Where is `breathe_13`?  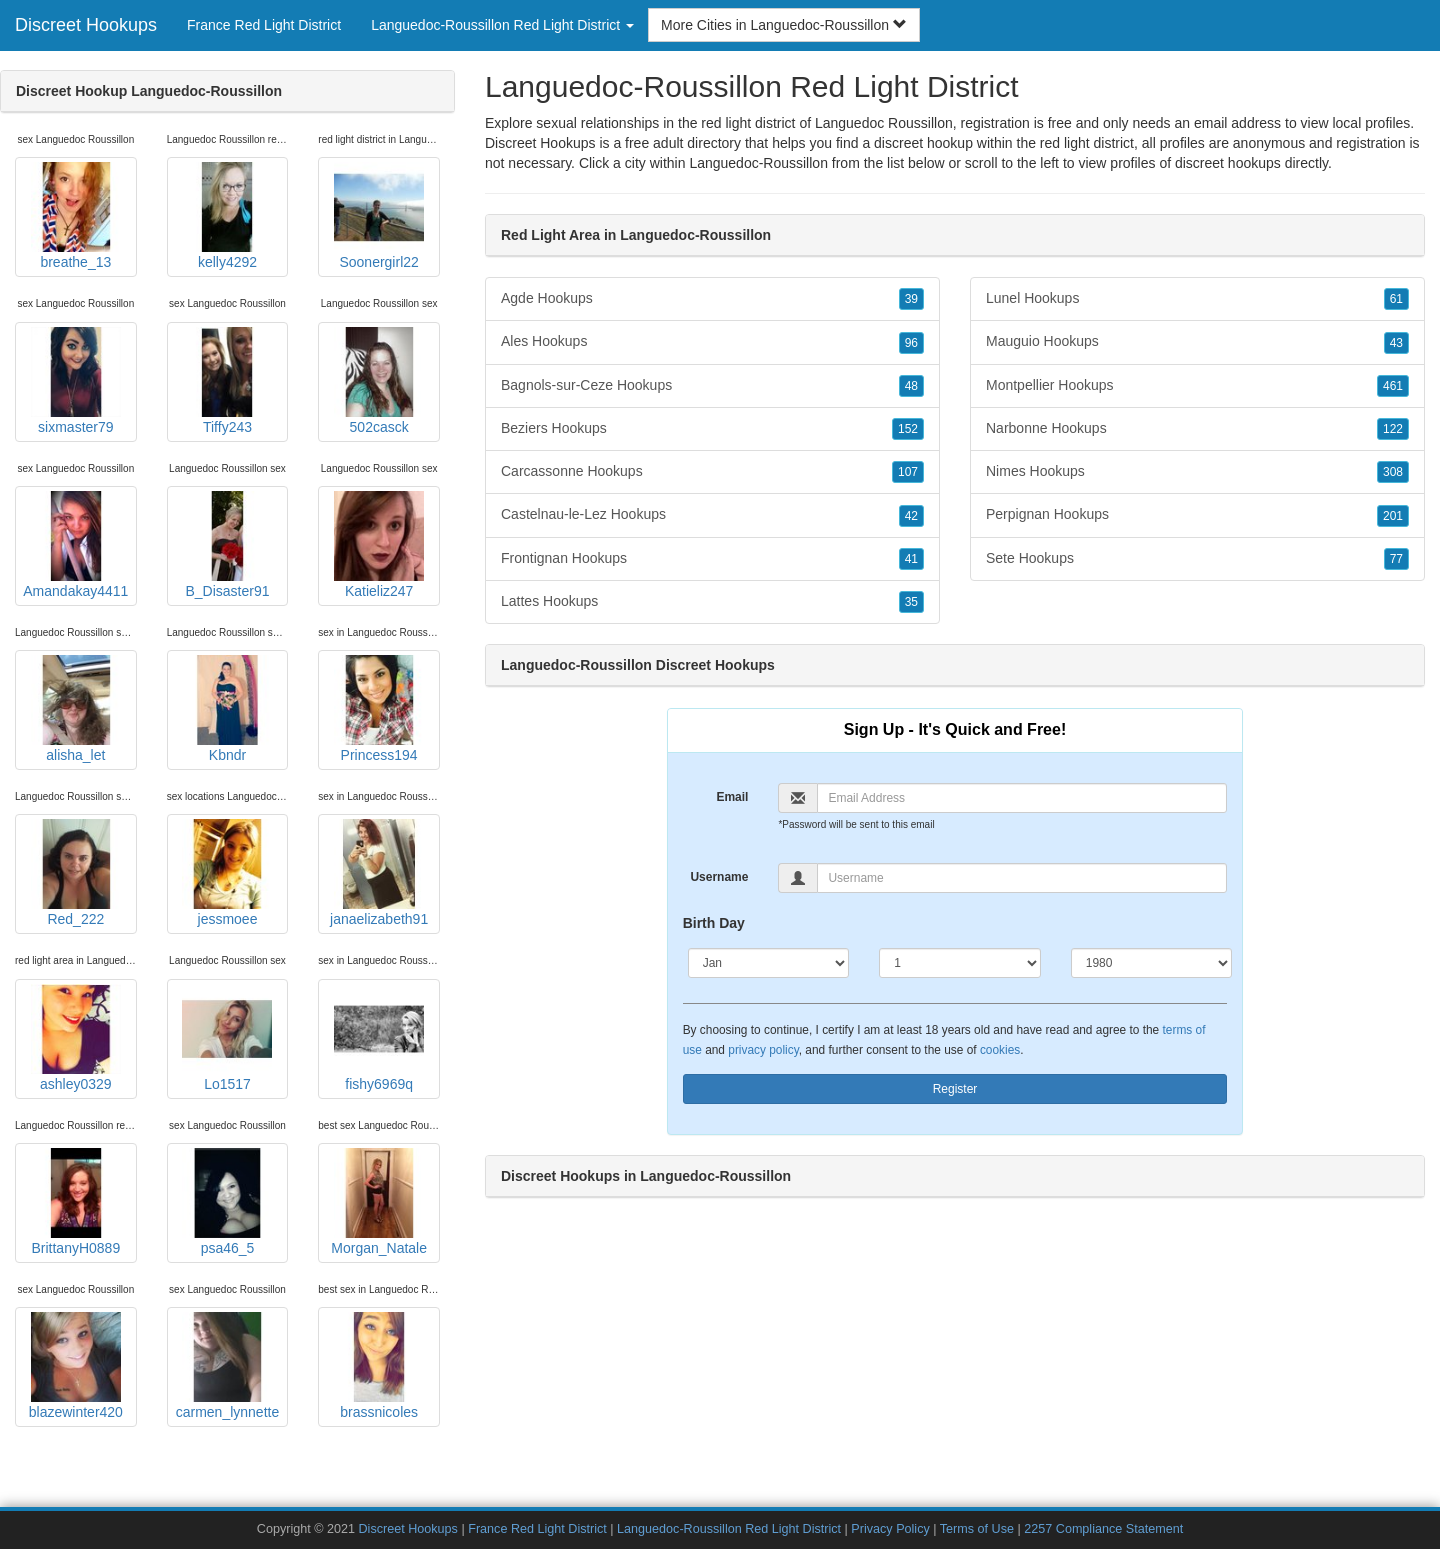 breathe_13 is located at coordinates (76, 216).